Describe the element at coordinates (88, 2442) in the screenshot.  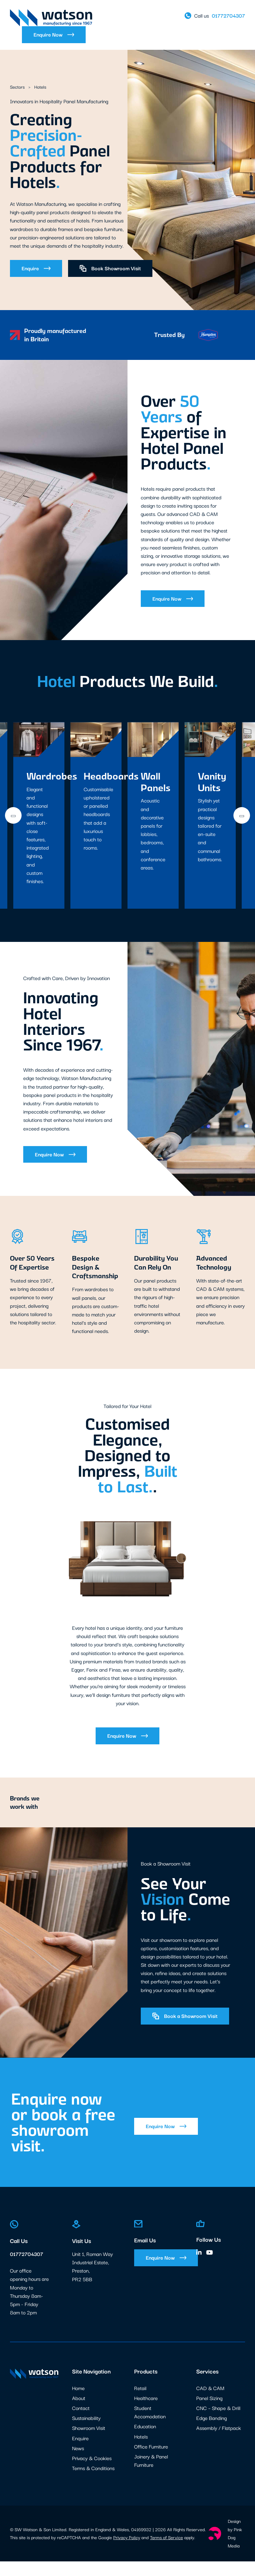
I see `Showroom Visit` at that location.